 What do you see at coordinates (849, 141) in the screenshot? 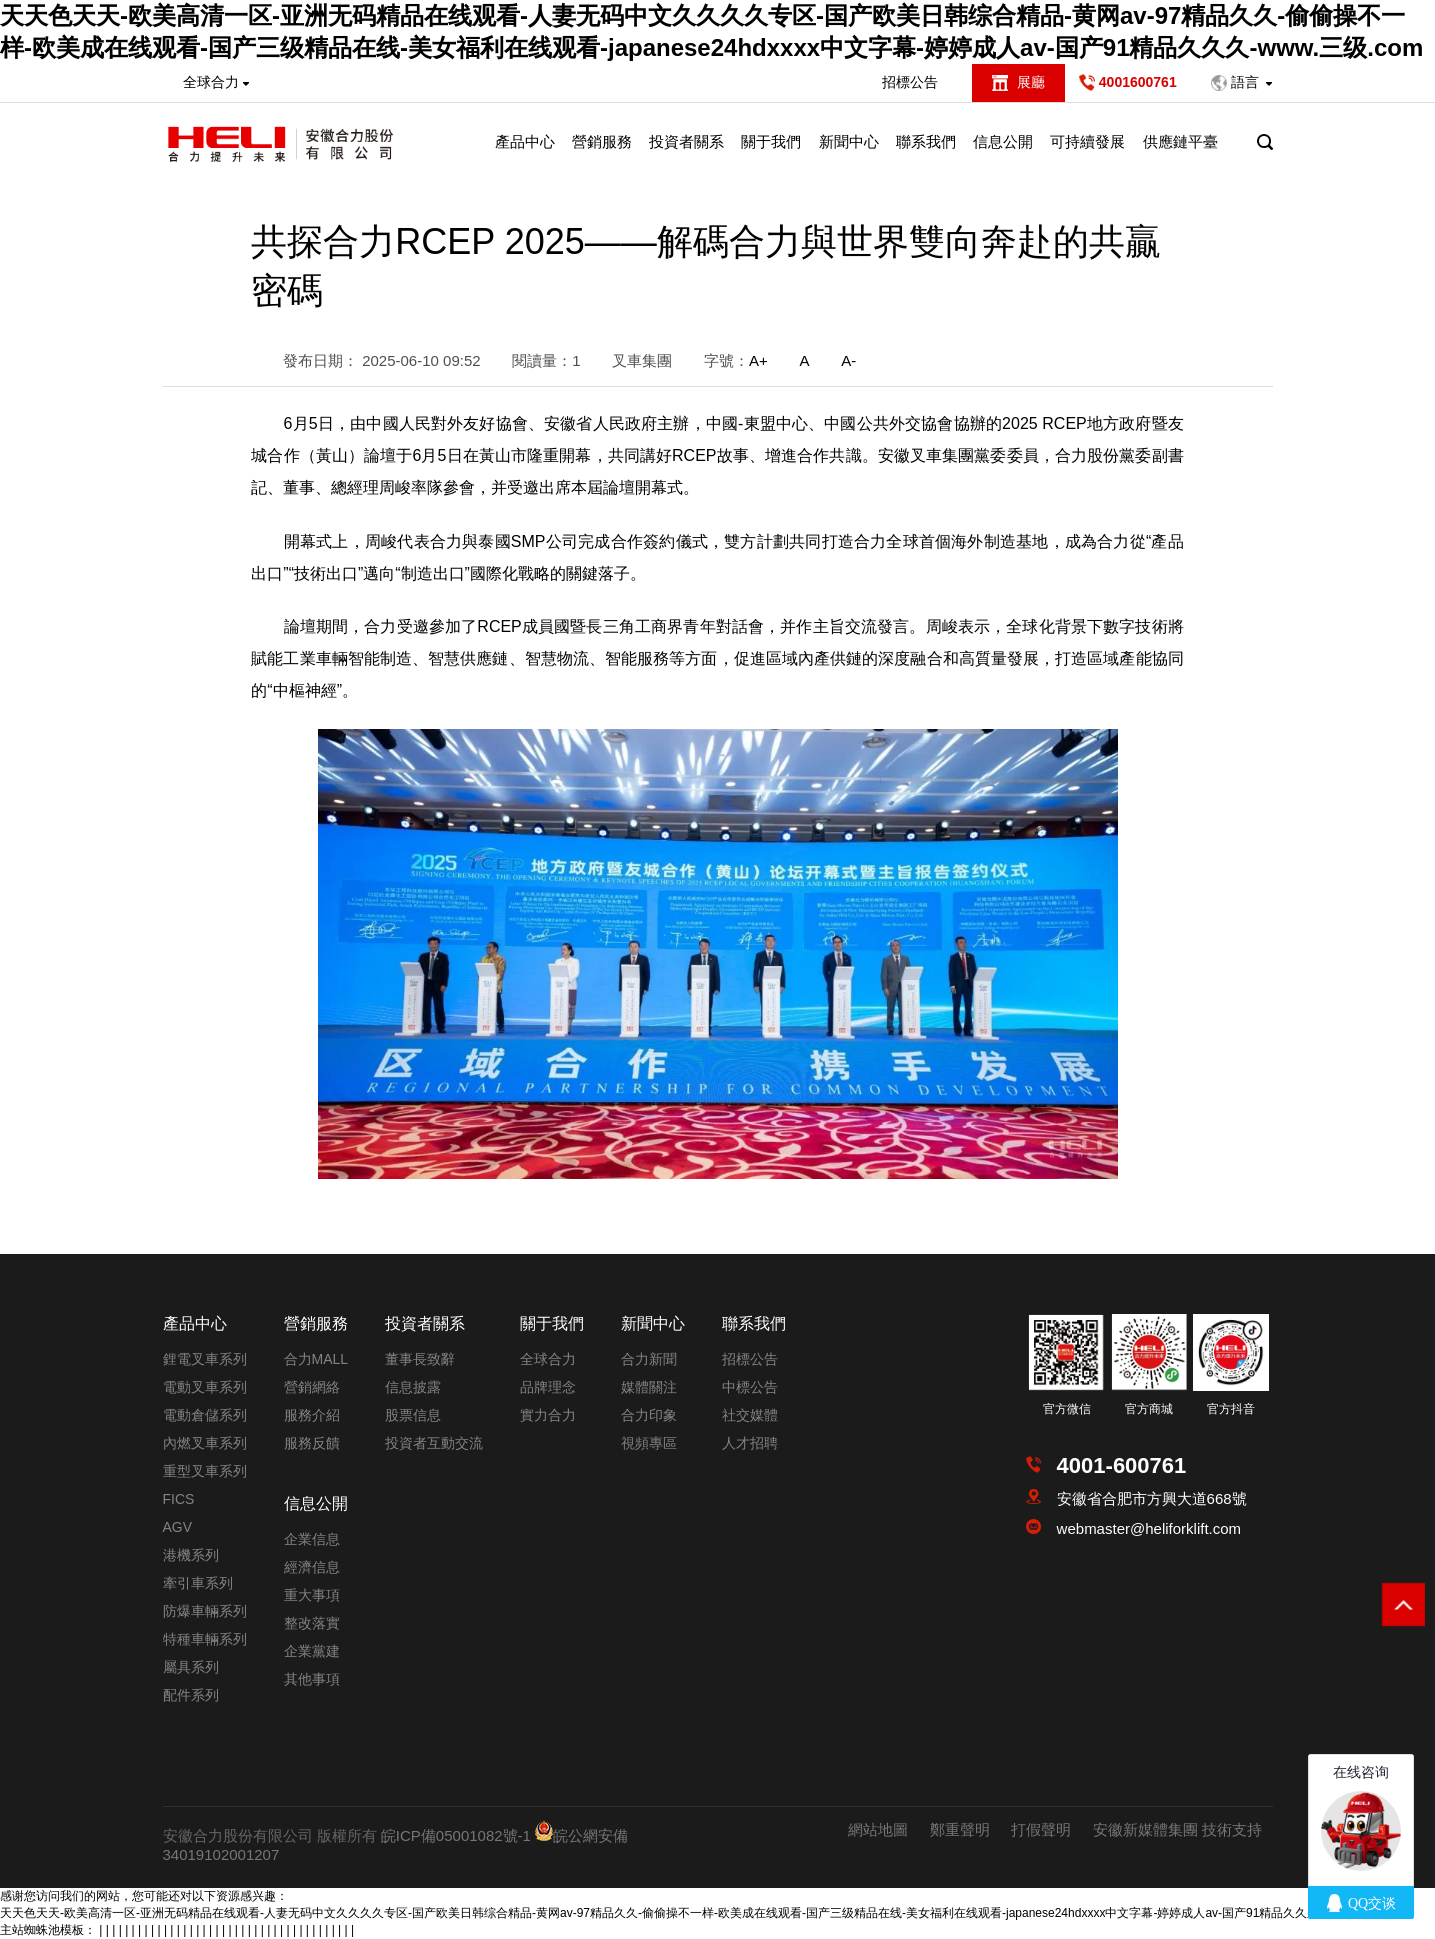
I see `新聞中心` at bounding box center [849, 141].